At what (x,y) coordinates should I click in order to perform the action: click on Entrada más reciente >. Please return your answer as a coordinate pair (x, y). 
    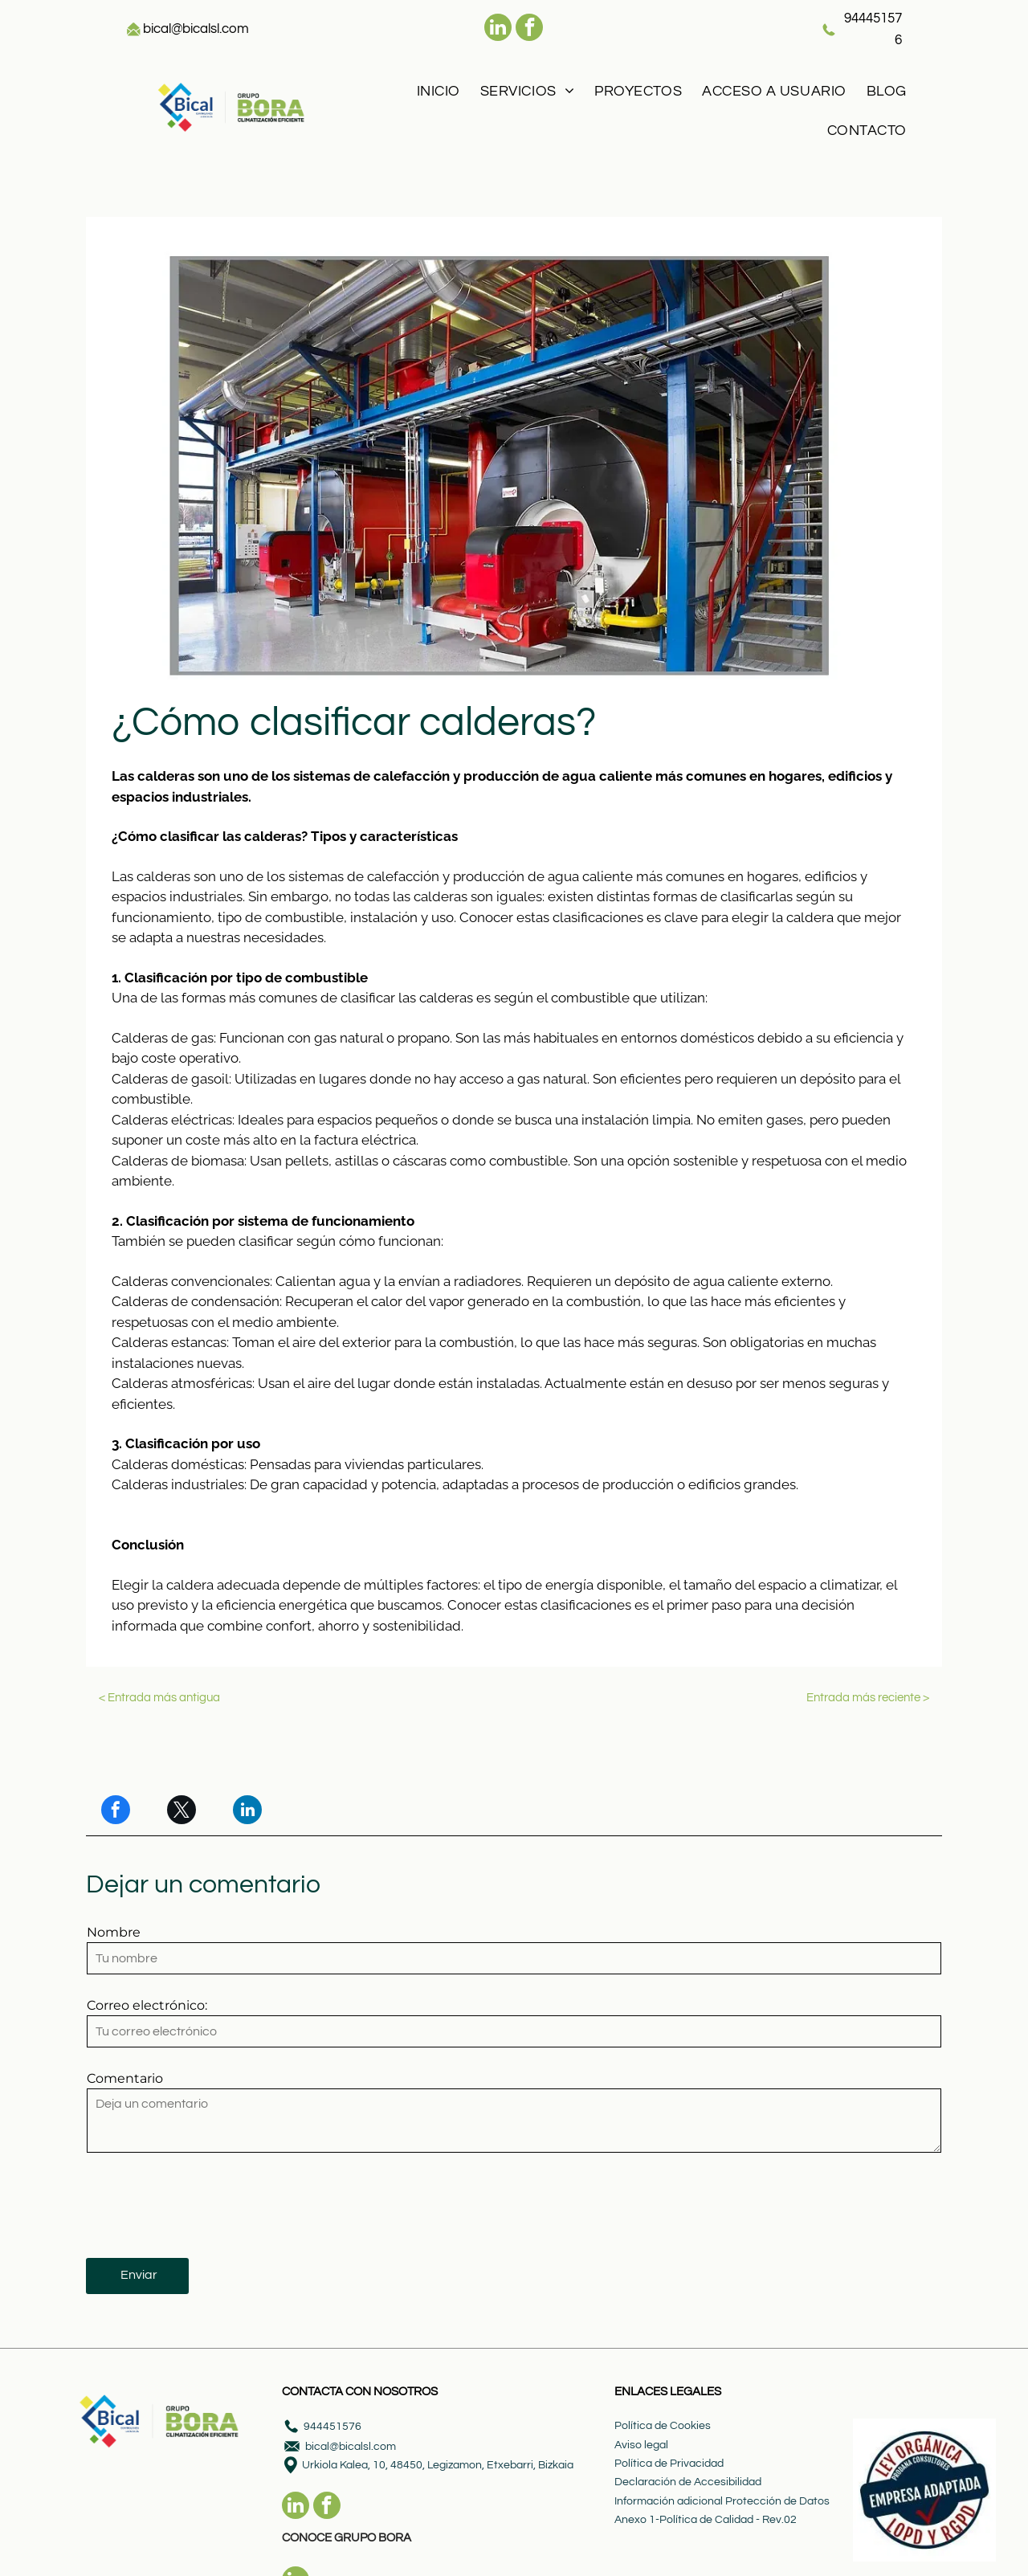
    Looking at the image, I should click on (867, 1698).